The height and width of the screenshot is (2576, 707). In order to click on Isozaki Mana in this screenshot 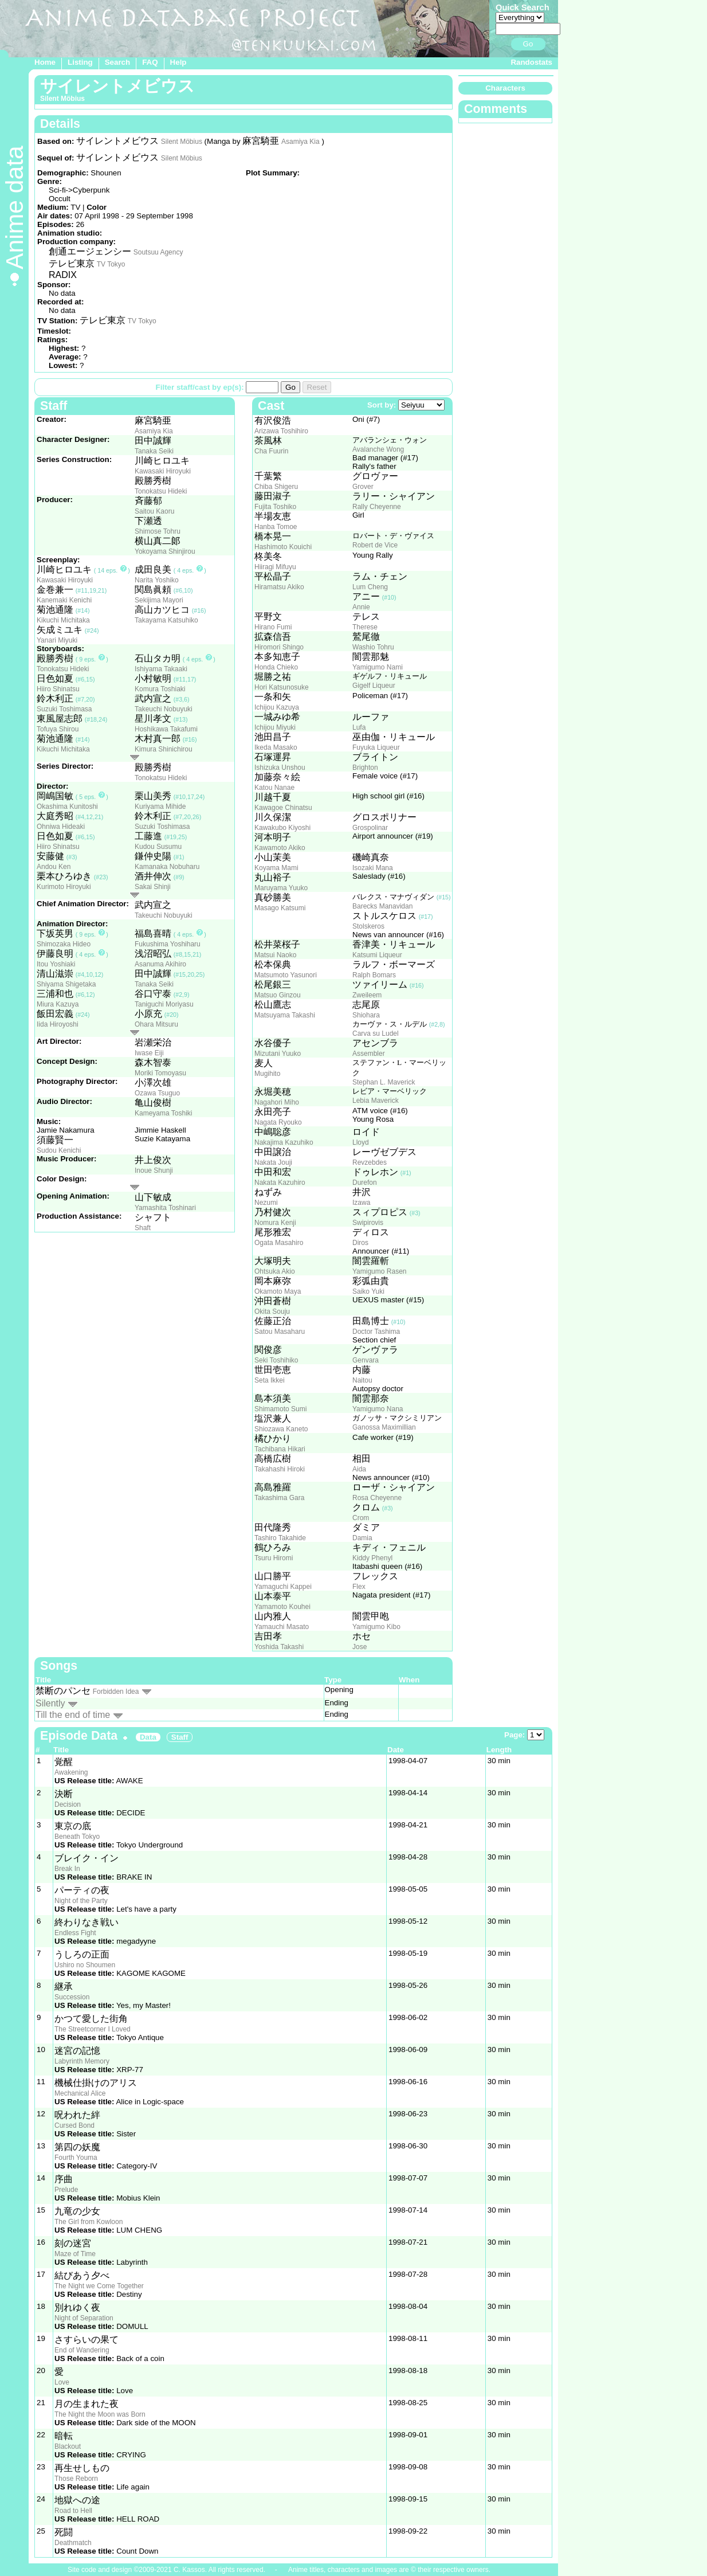, I will do `click(372, 868)`.